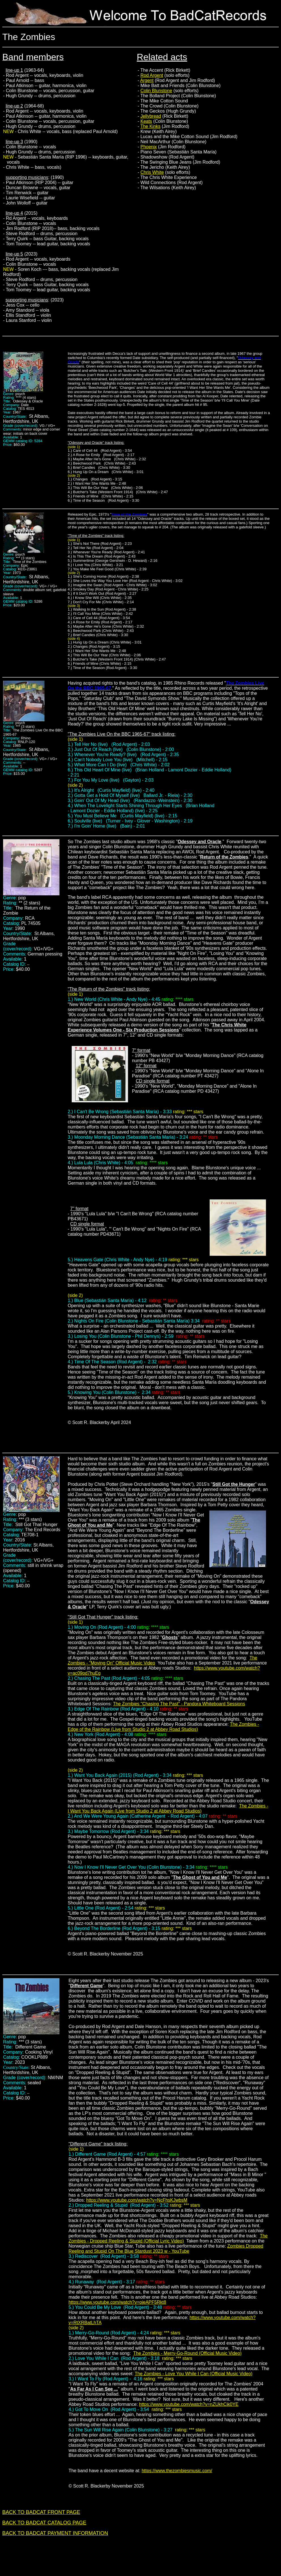 The width and height of the screenshot is (281, 2576). I want to click on The Zombies "Chasing The Past" - Pandora Whiteboard Sessions, so click(179, 1703).